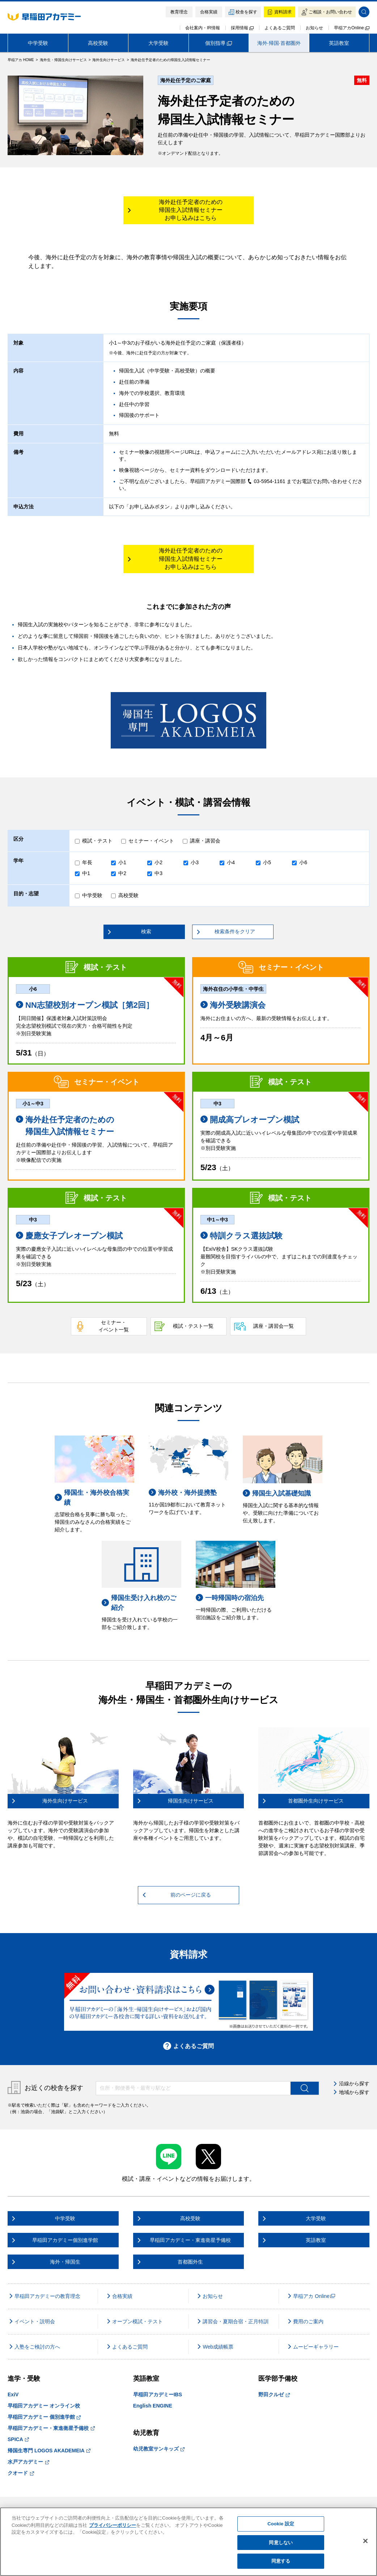 The width and height of the screenshot is (377, 2576). I want to click on ExiV, so click(13, 2394).